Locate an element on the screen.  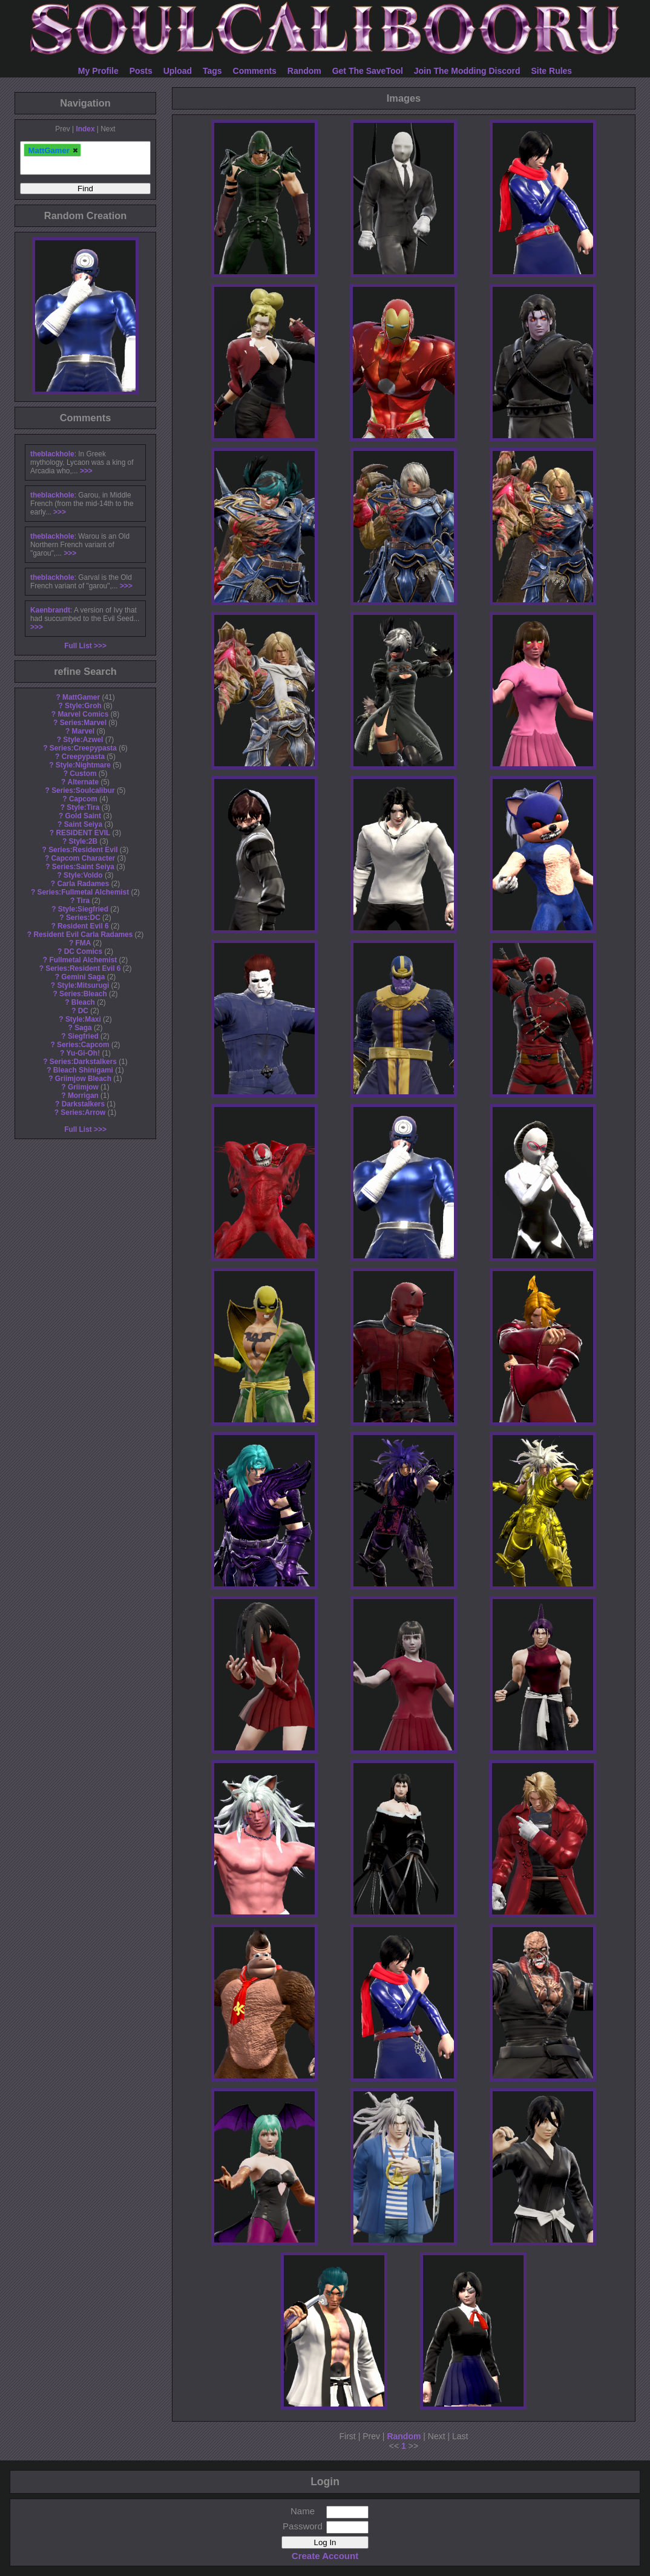
Marvel is located at coordinates (83, 731).